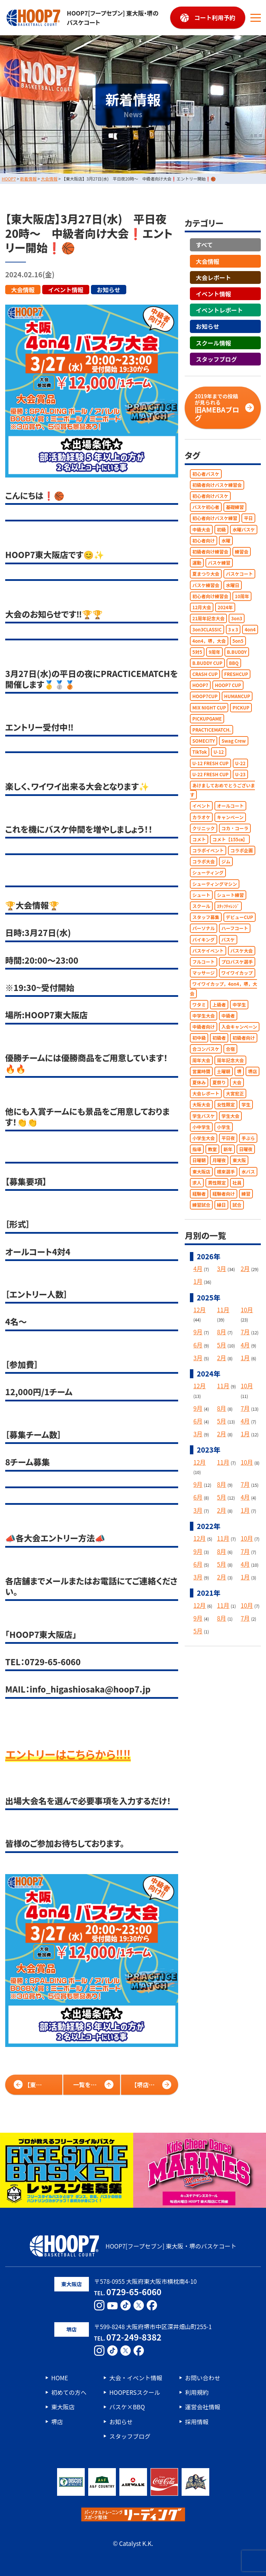 This screenshot has height=2576, width=266. Describe the element at coordinates (239, 574) in the screenshot. I see `バスケコート` at that location.